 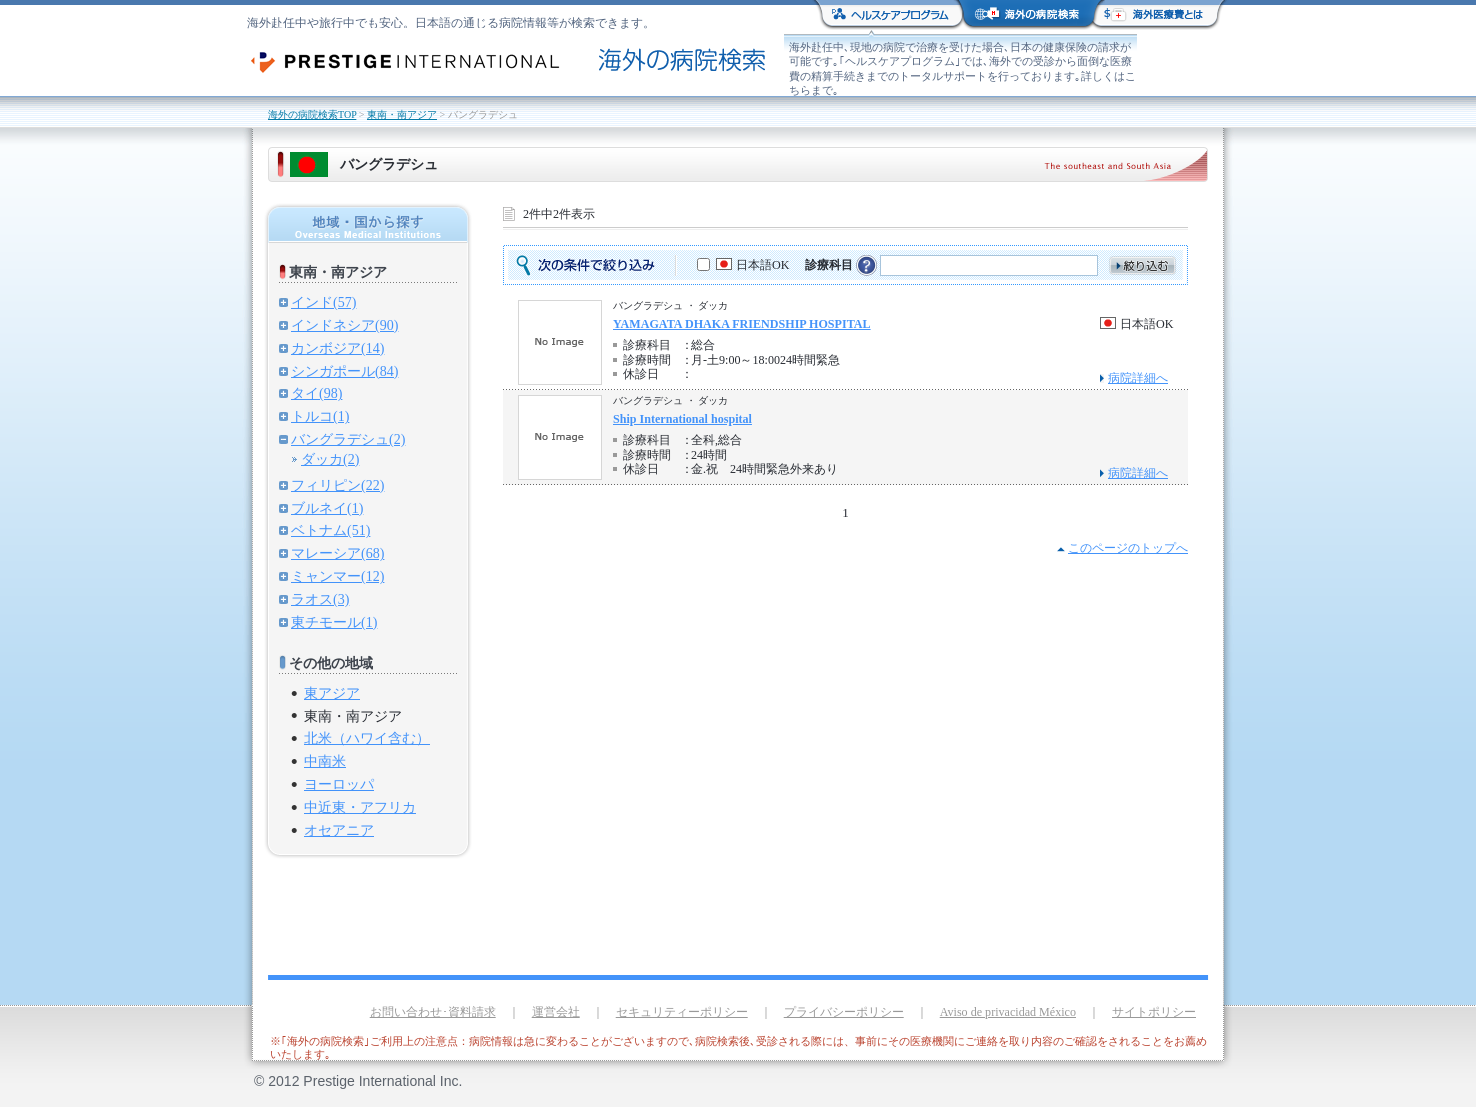 What do you see at coordinates (339, 830) in the screenshot?
I see `オセアニア` at bounding box center [339, 830].